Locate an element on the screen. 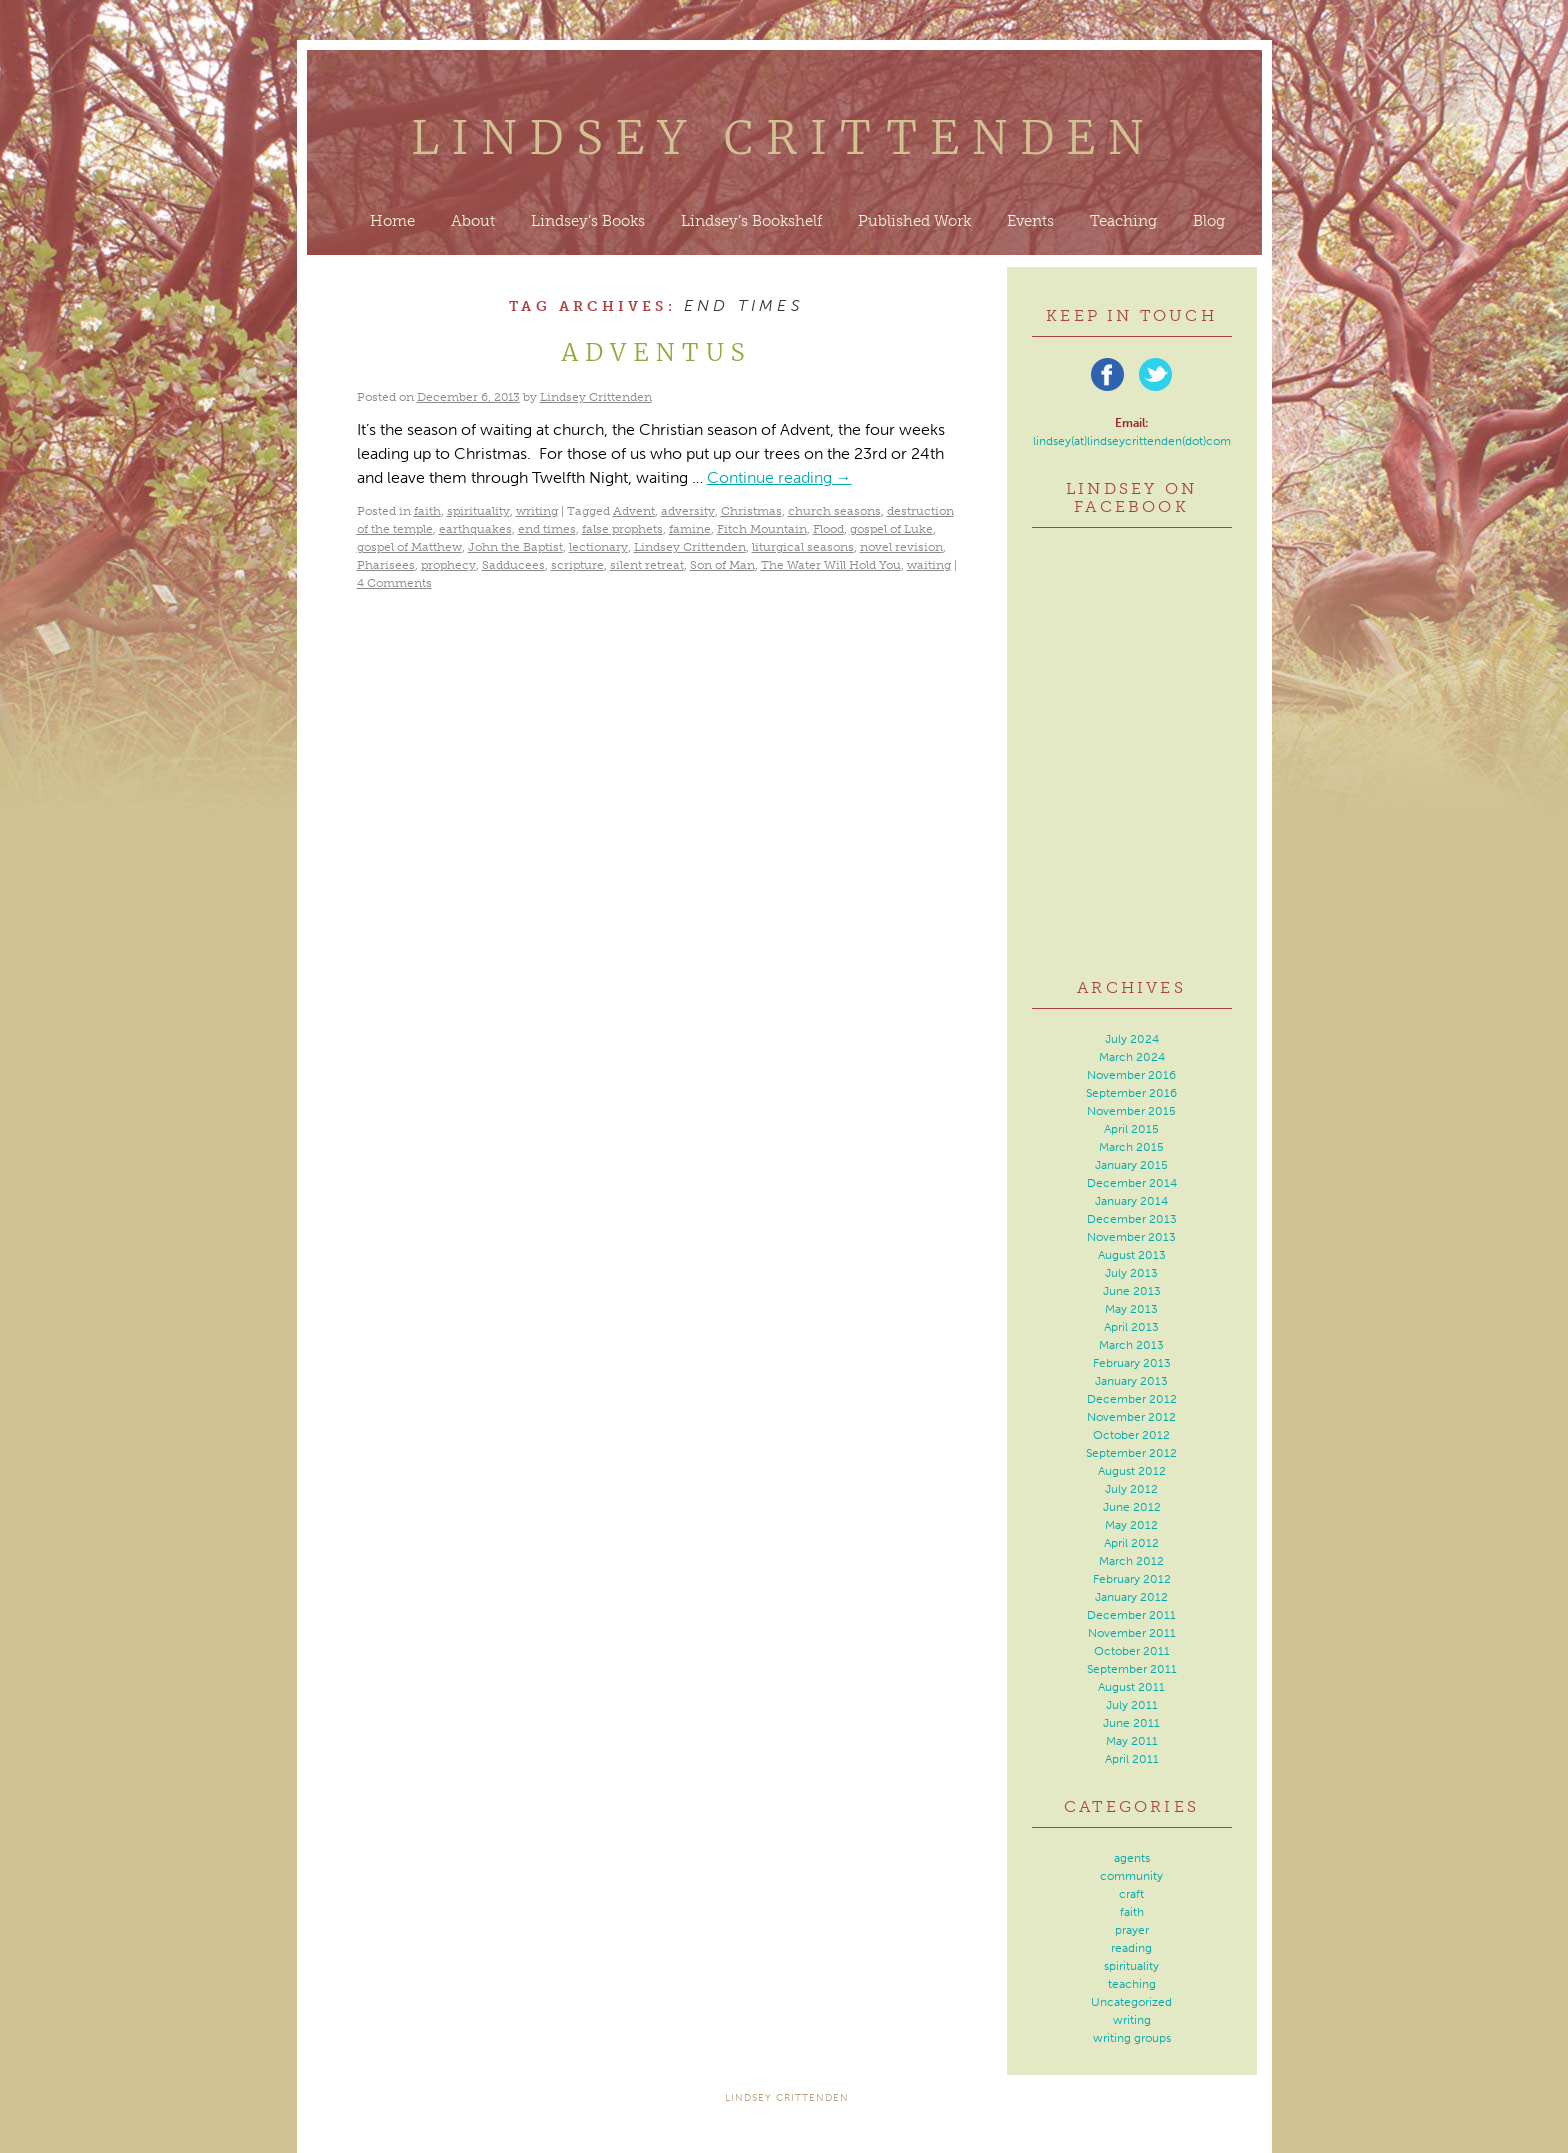 Image resolution: width=1568 pixels, height=2153 pixels. silent retreat is located at coordinates (647, 565).